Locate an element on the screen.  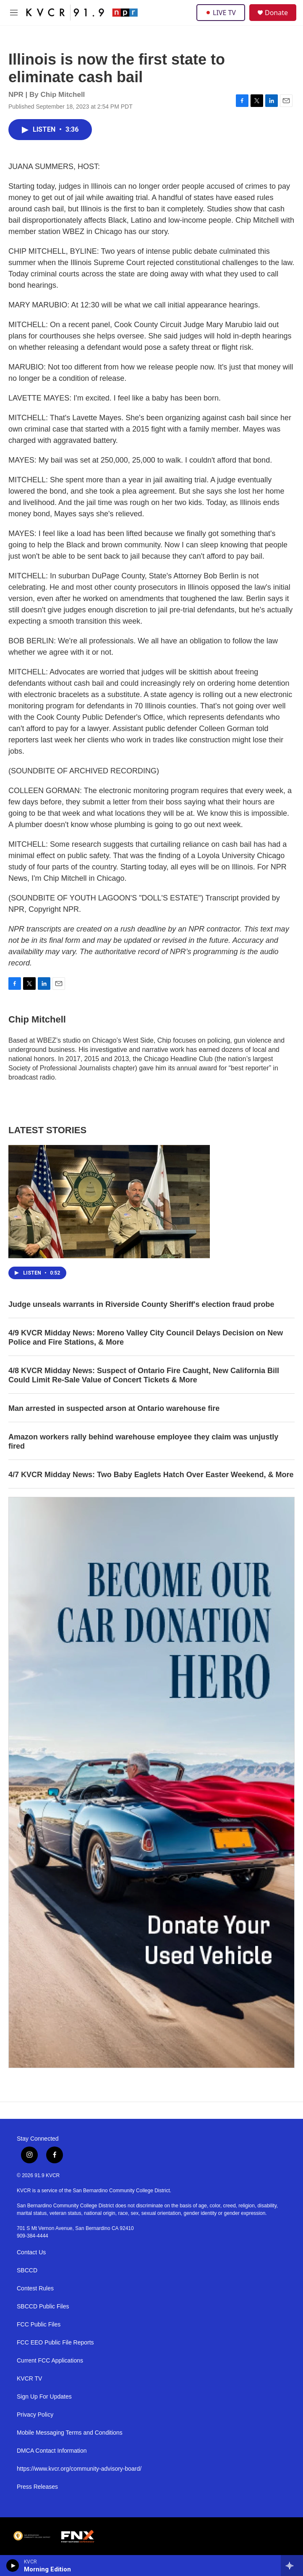
Contest Rules is located at coordinates (35, 2288).